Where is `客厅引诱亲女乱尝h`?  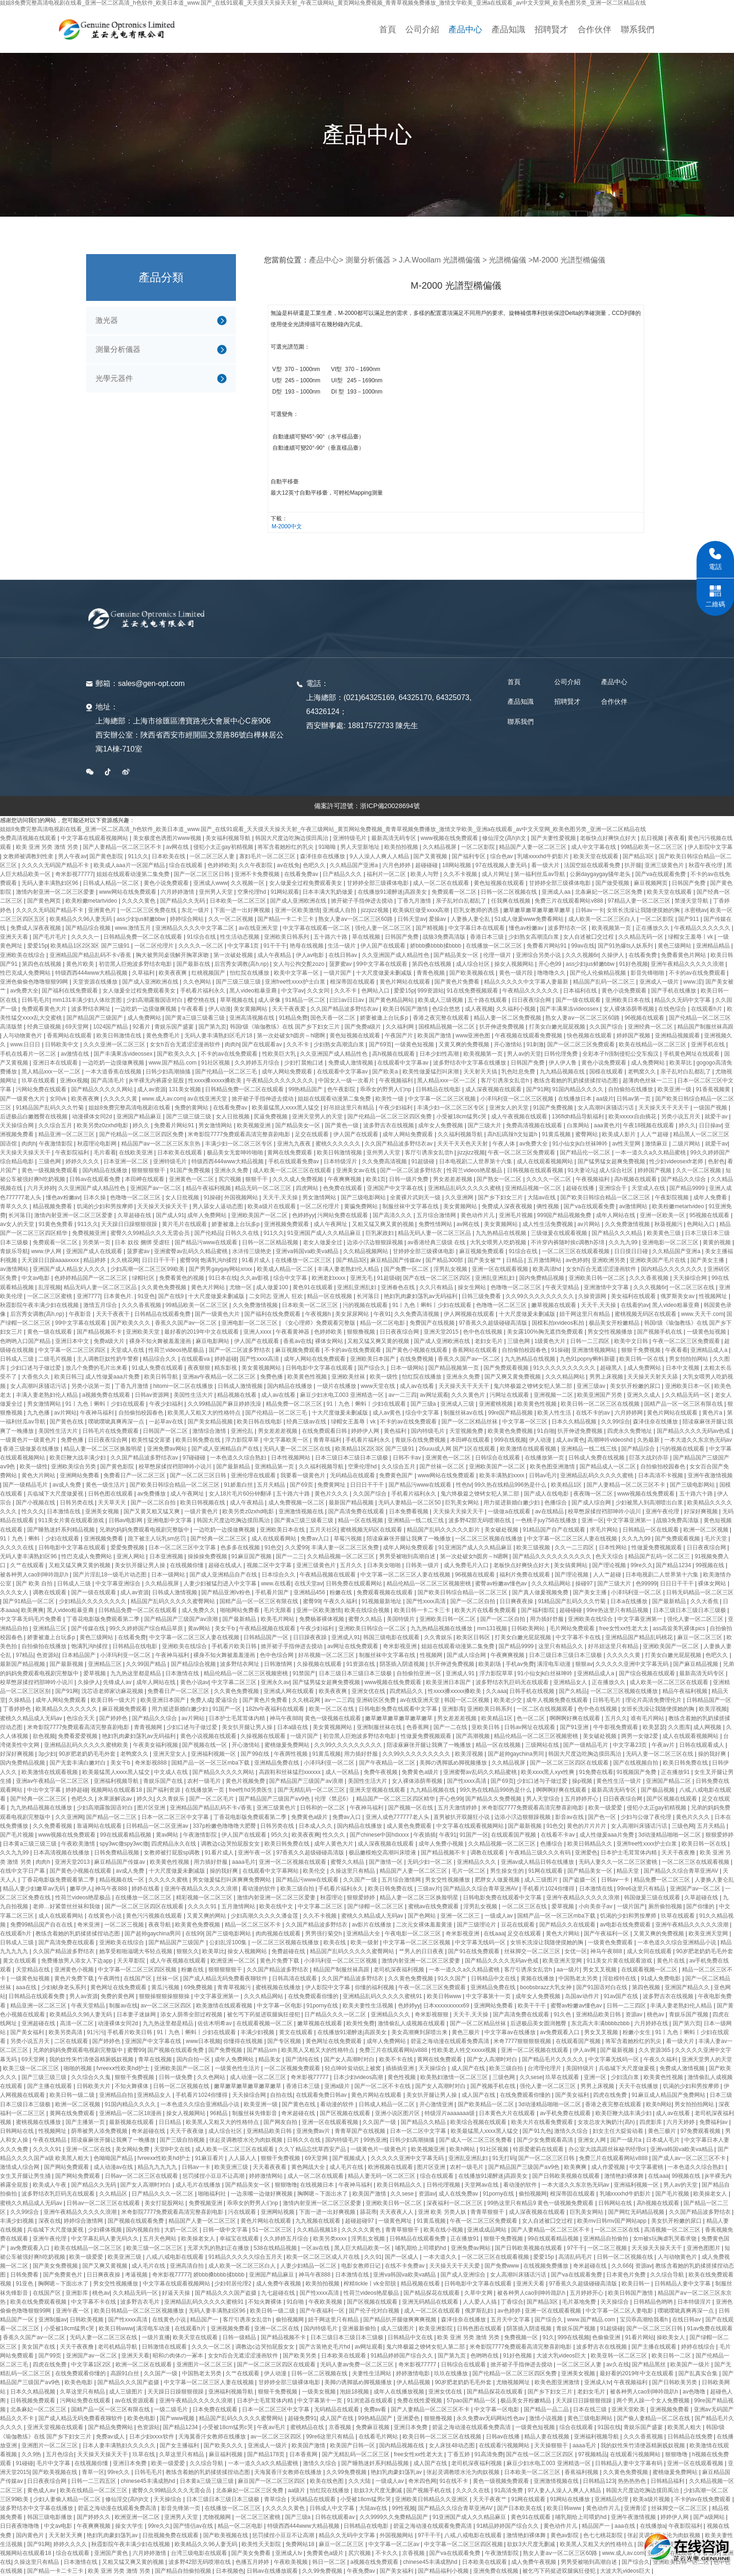 客厅引诱亲女乱尝h is located at coordinates (505, 1080).